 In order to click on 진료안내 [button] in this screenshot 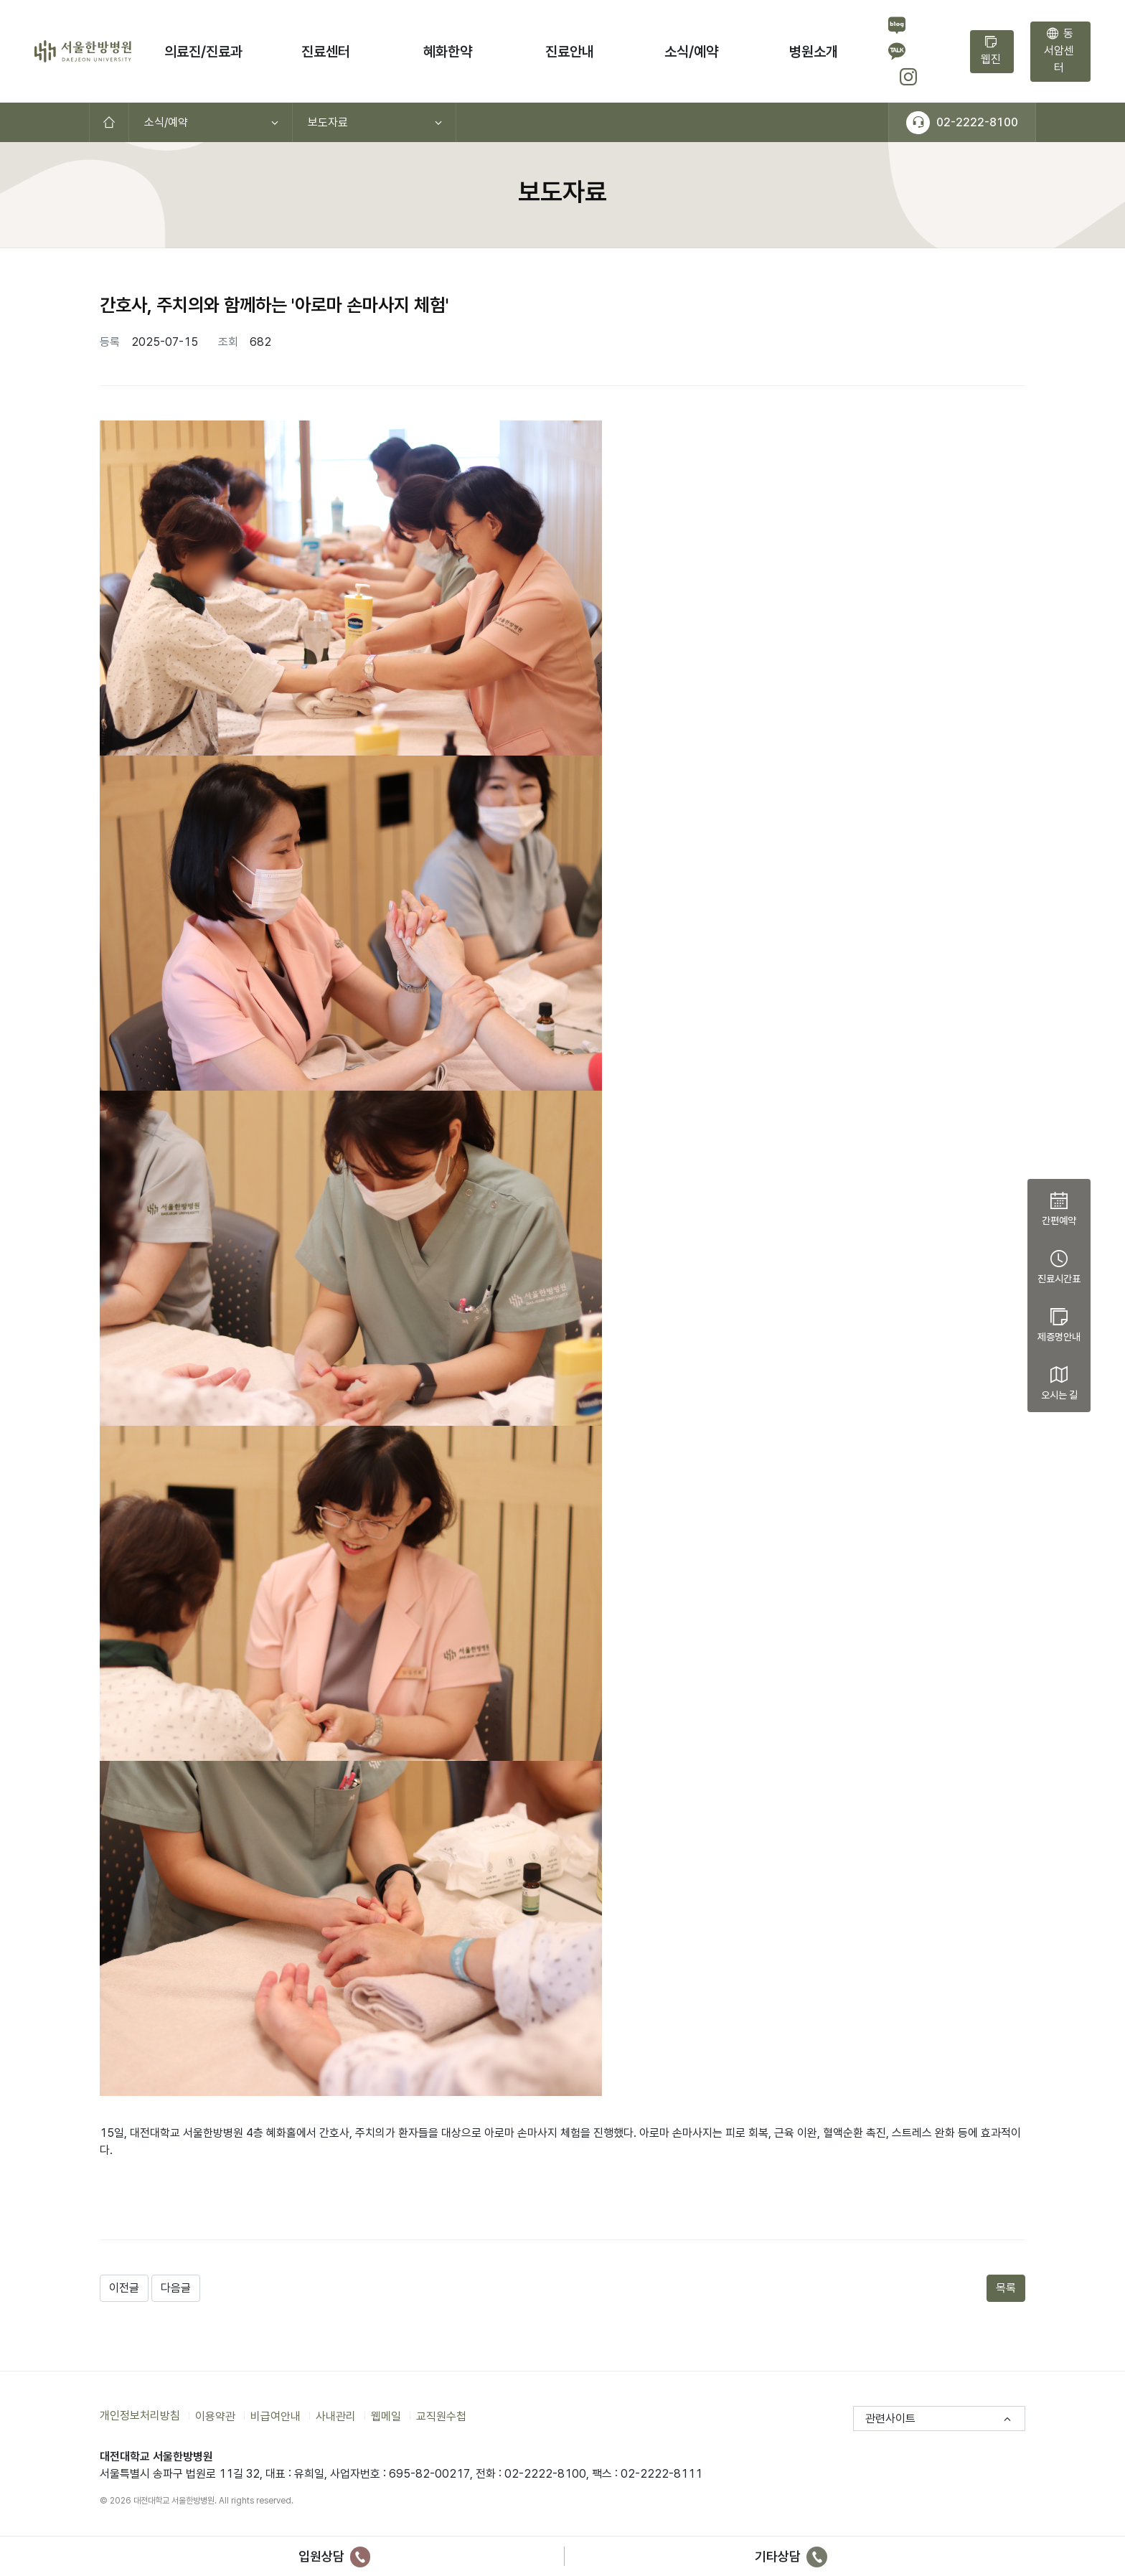, I will do `click(569, 51)`.